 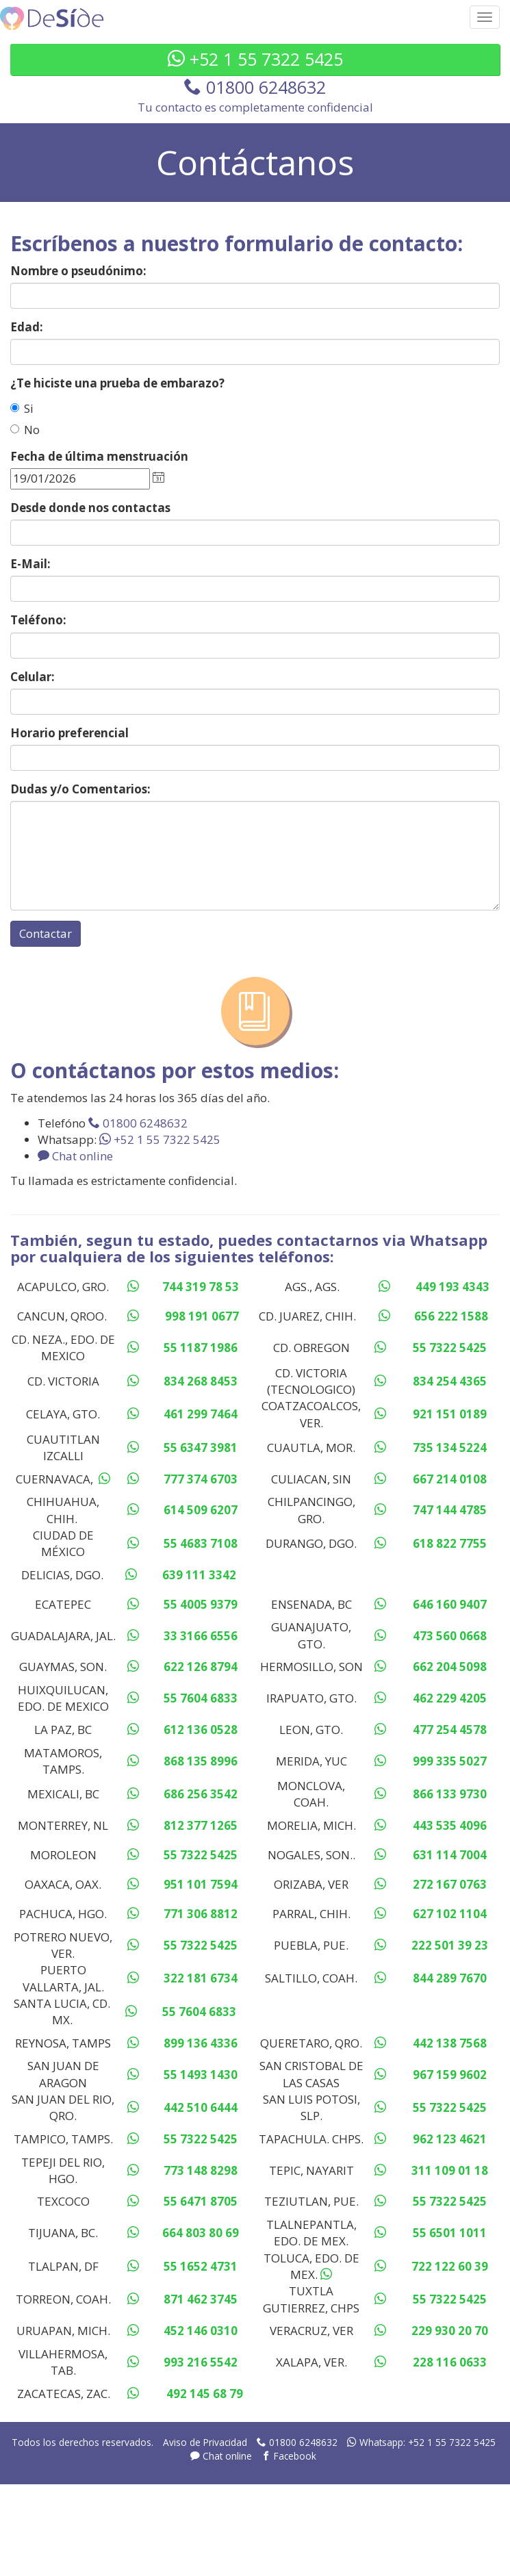 I want to click on 771 306 8812, so click(x=201, y=1914).